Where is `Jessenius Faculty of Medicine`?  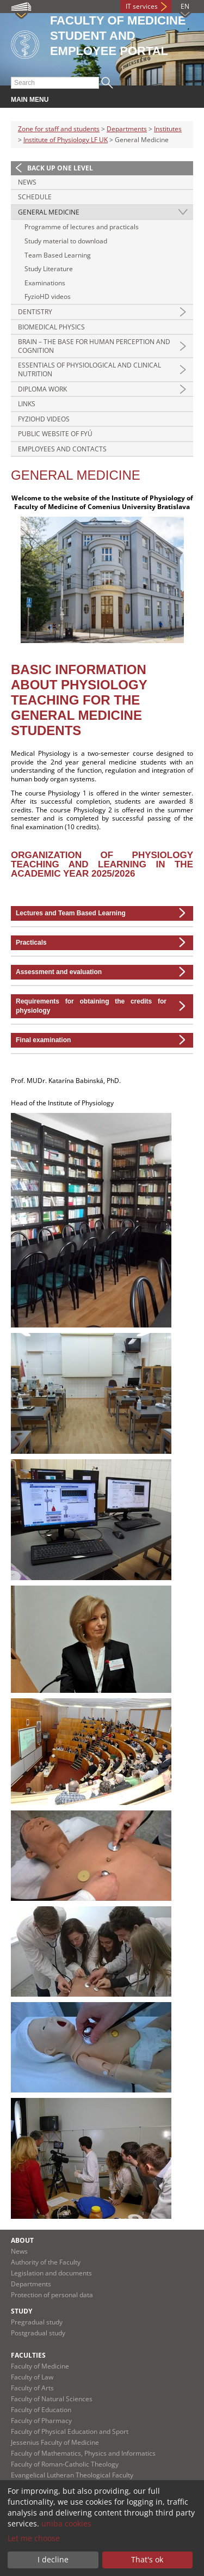 Jessenius Faculty of Medicine is located at coordinates (55, 2442).